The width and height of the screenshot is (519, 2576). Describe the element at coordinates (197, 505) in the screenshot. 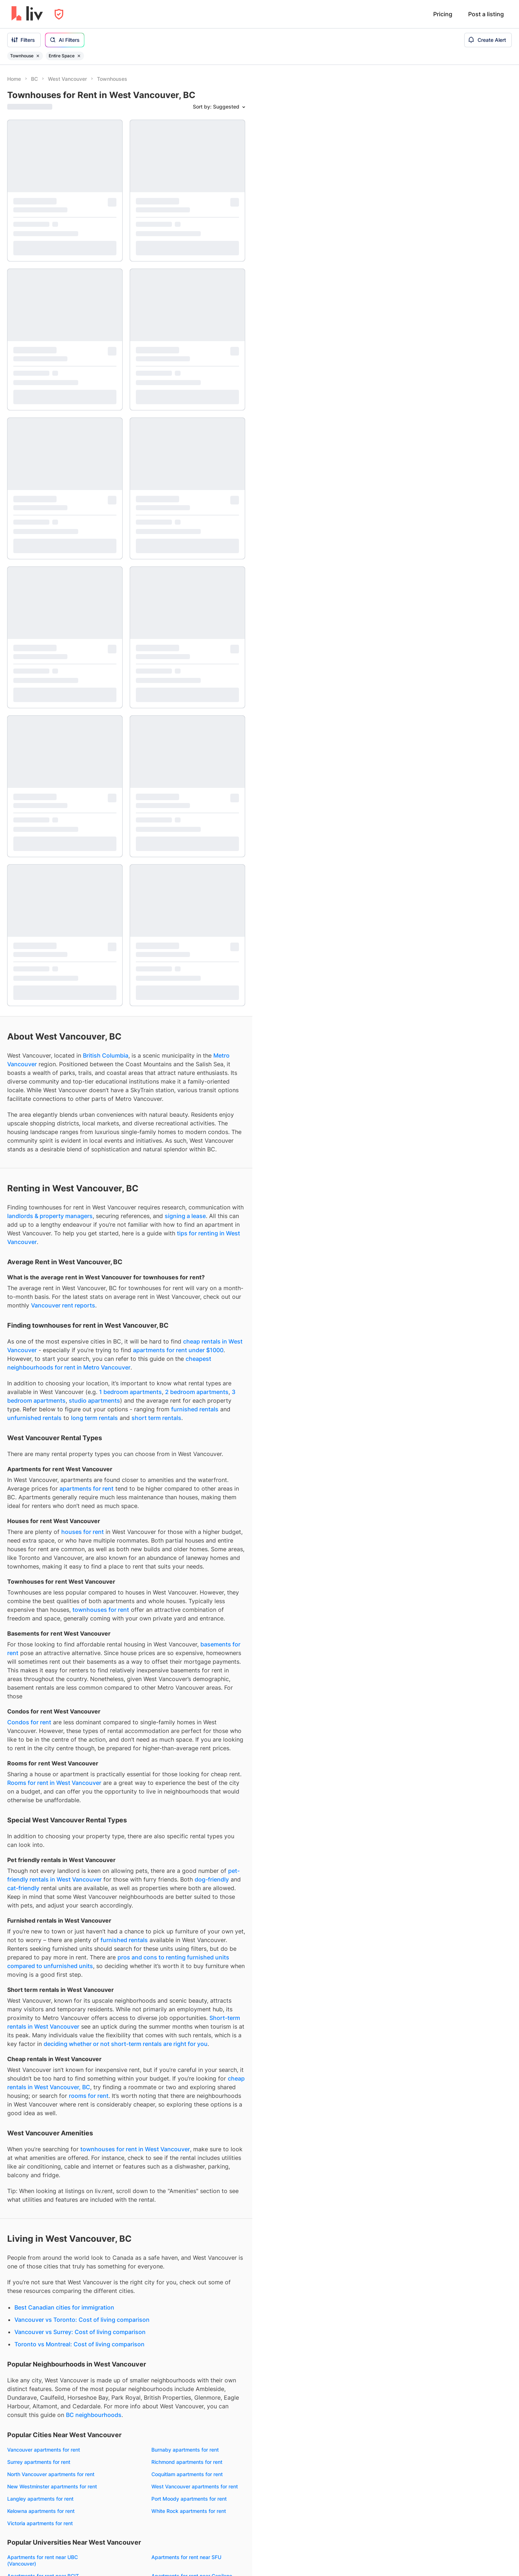

I see `2 bedroom apartments` at that location.